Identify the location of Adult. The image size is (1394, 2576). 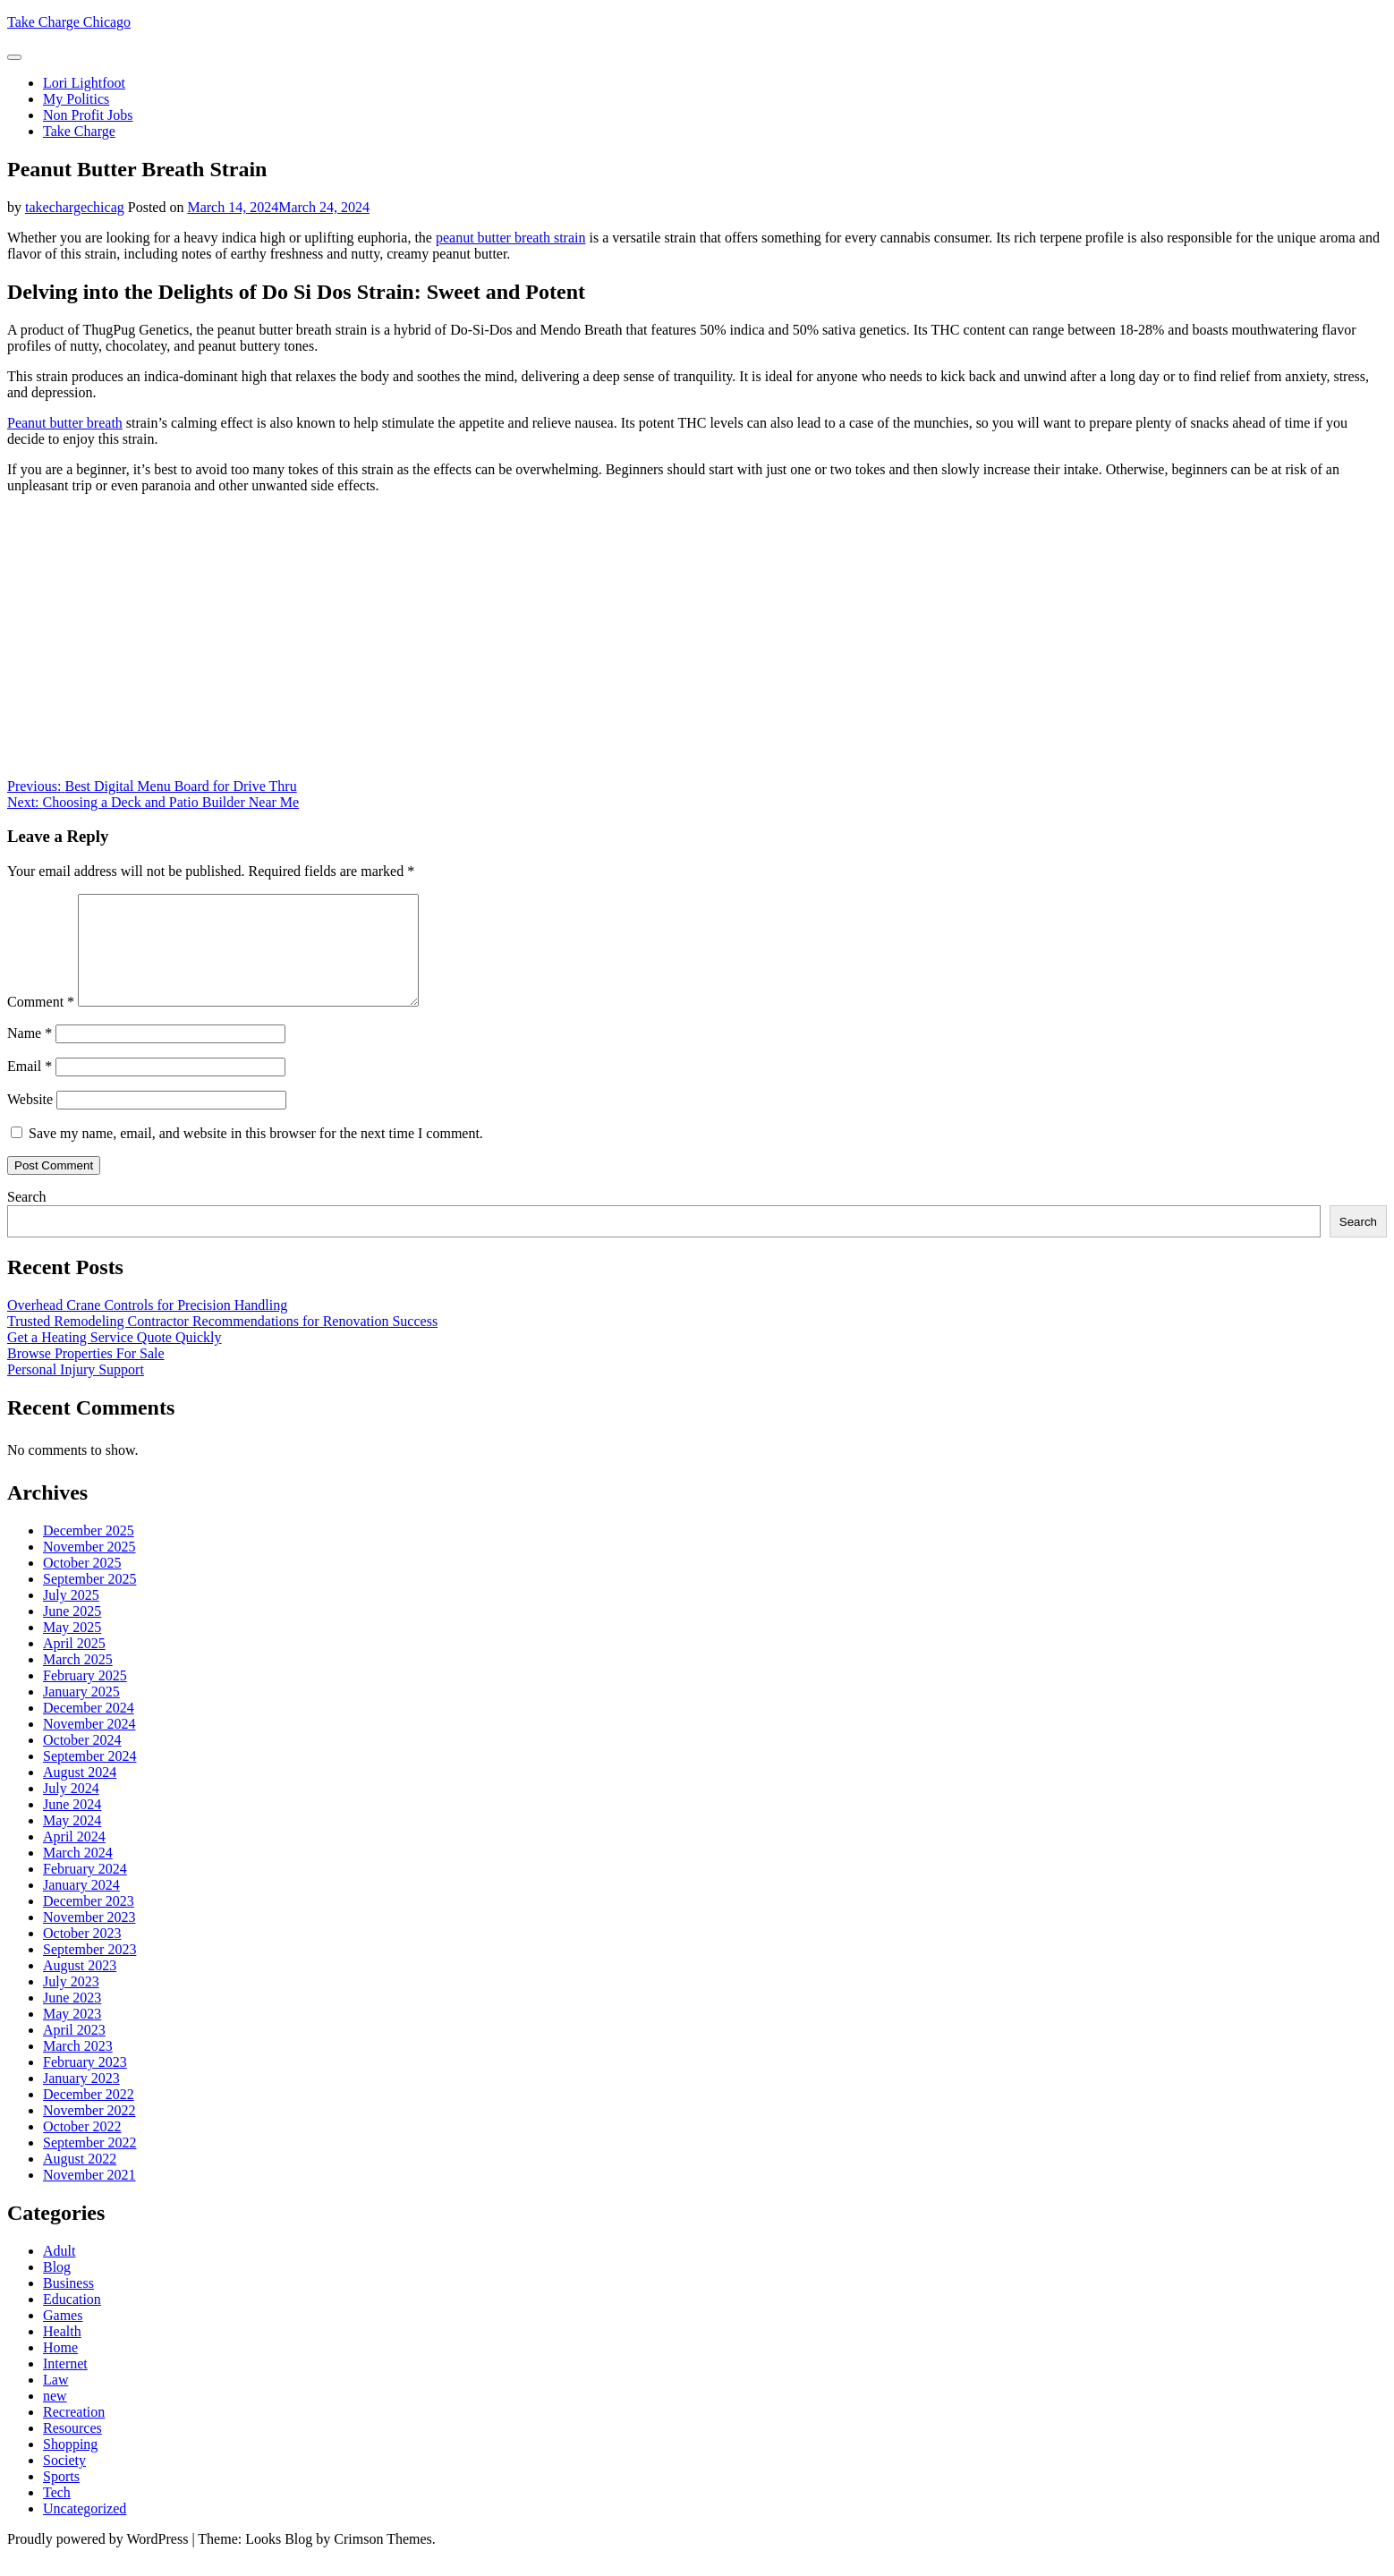
(59, 2272).